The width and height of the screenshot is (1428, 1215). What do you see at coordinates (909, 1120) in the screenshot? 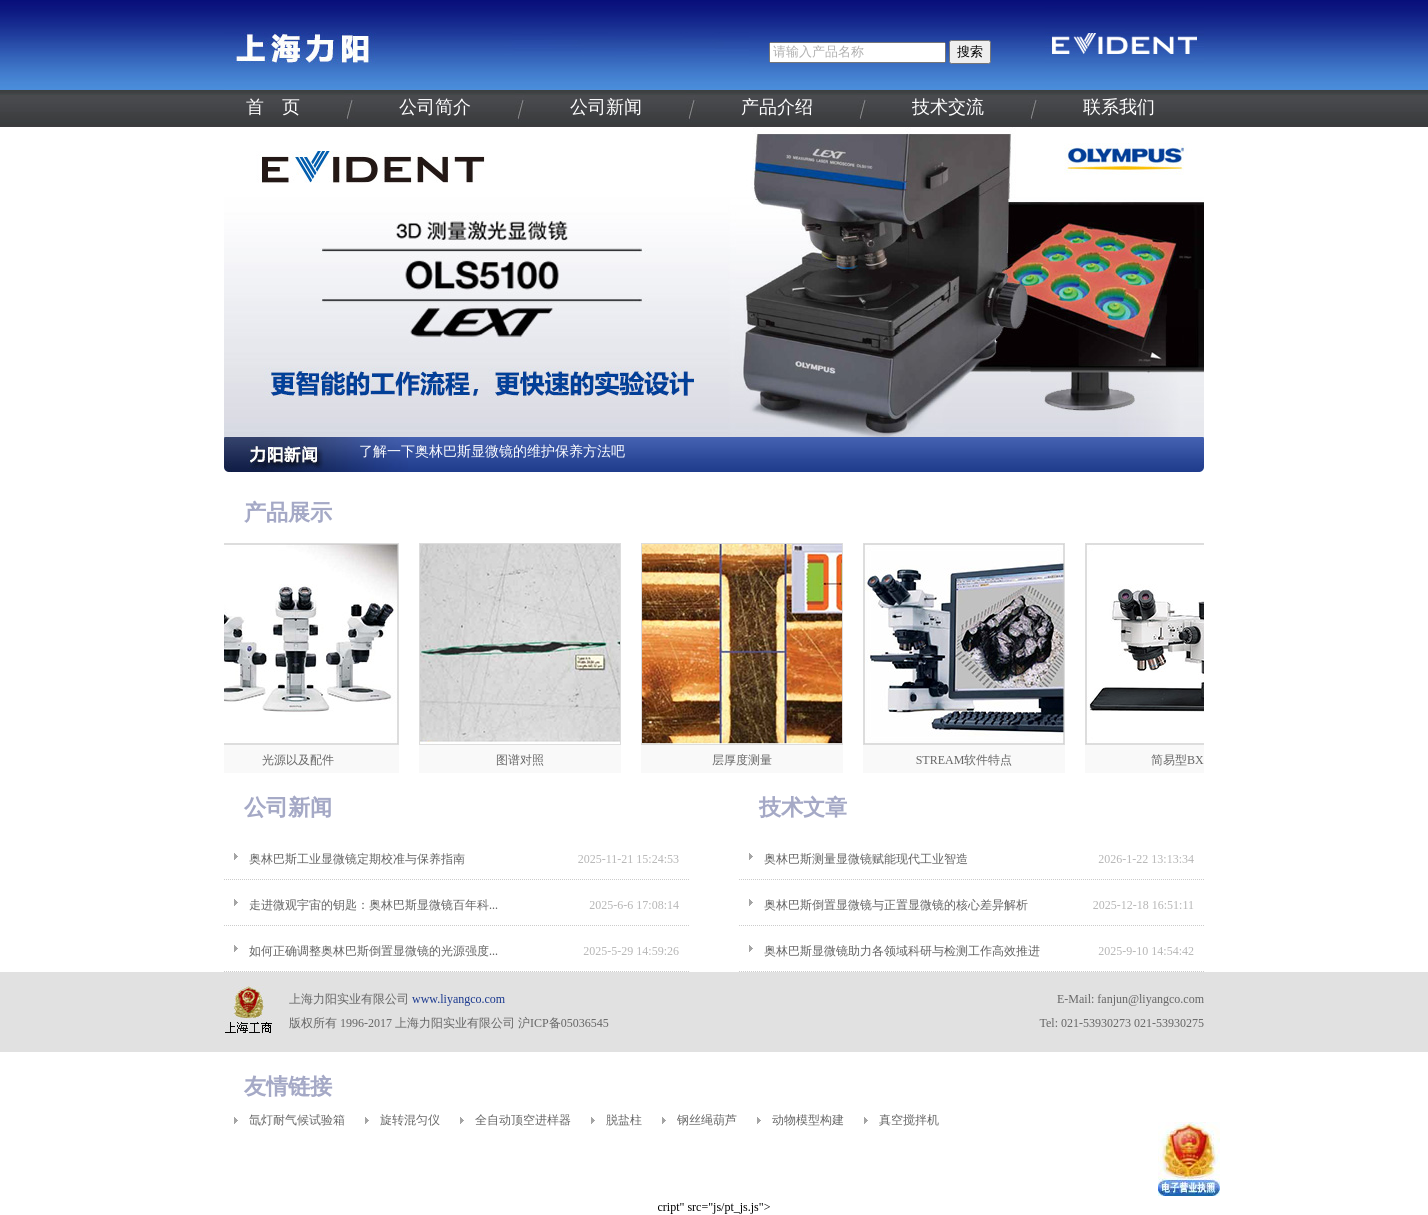
I see `真空搅拌机` at bounding box center [909, 1120].